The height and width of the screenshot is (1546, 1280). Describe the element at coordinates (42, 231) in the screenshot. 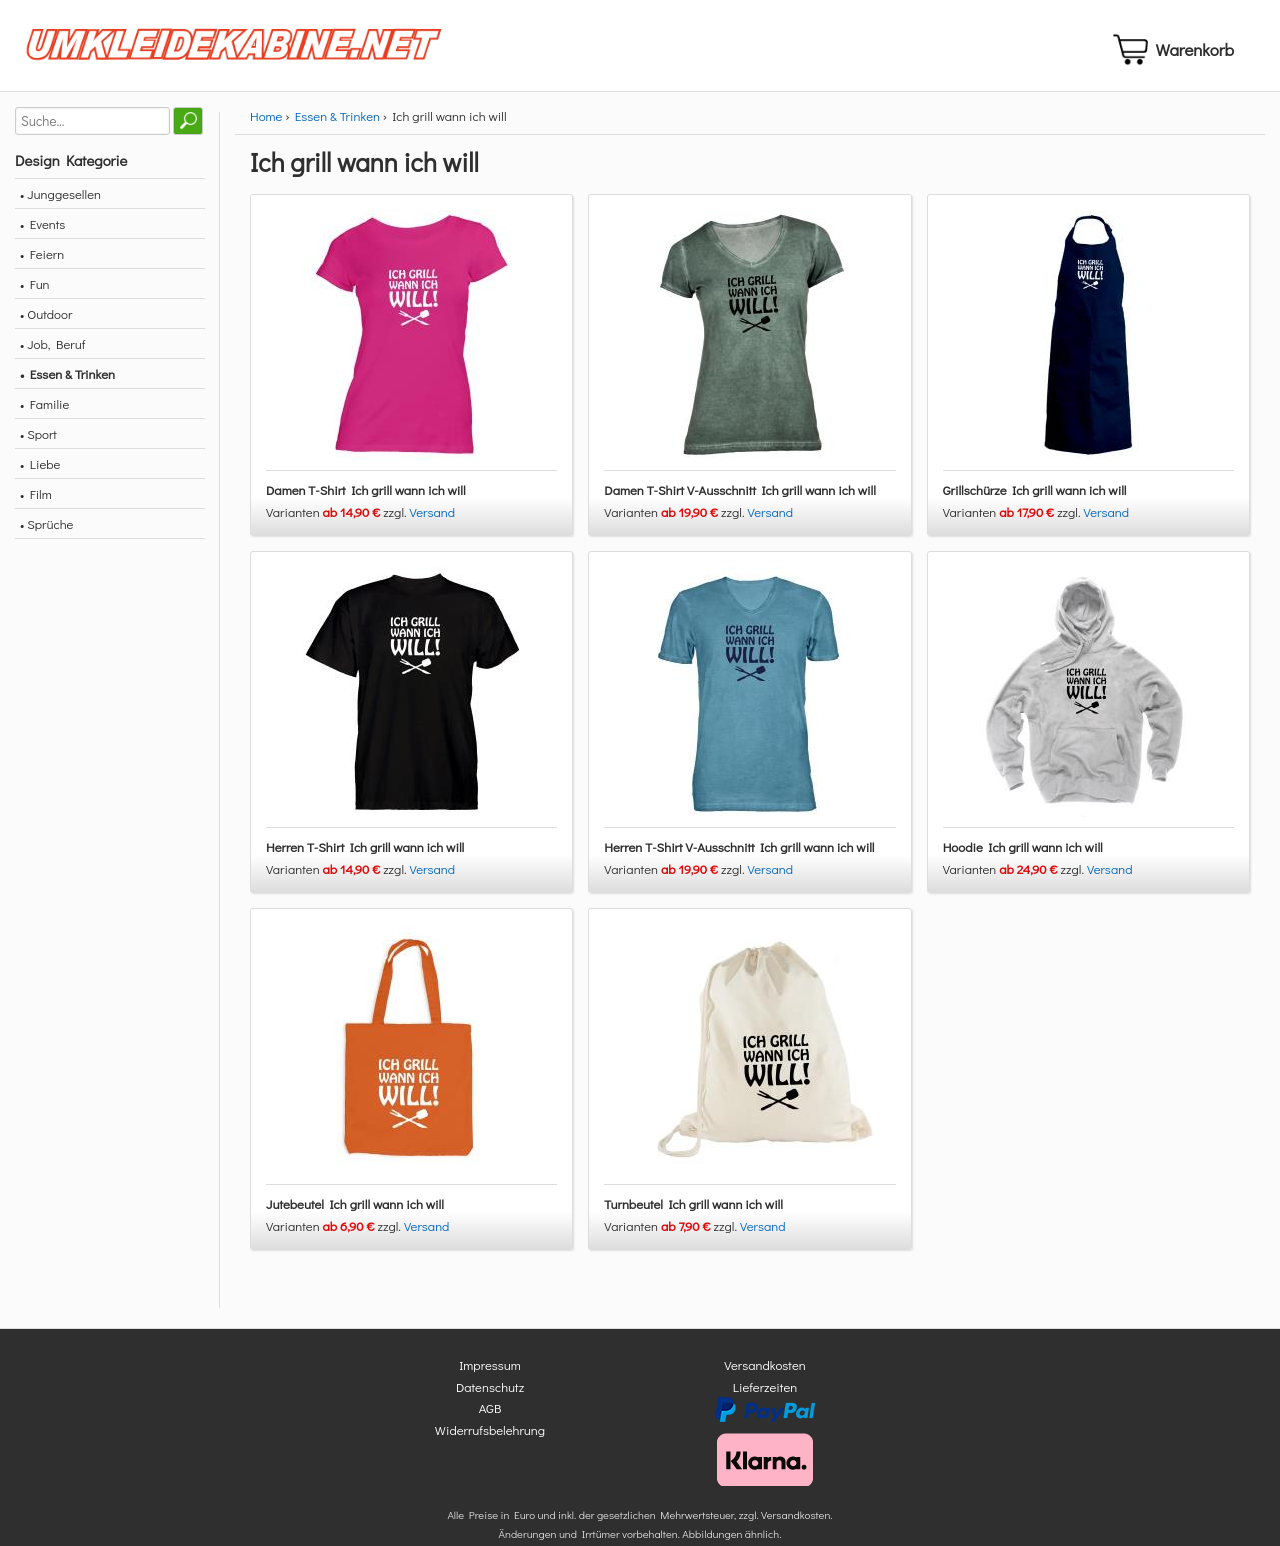

I see `• Events` at that location.